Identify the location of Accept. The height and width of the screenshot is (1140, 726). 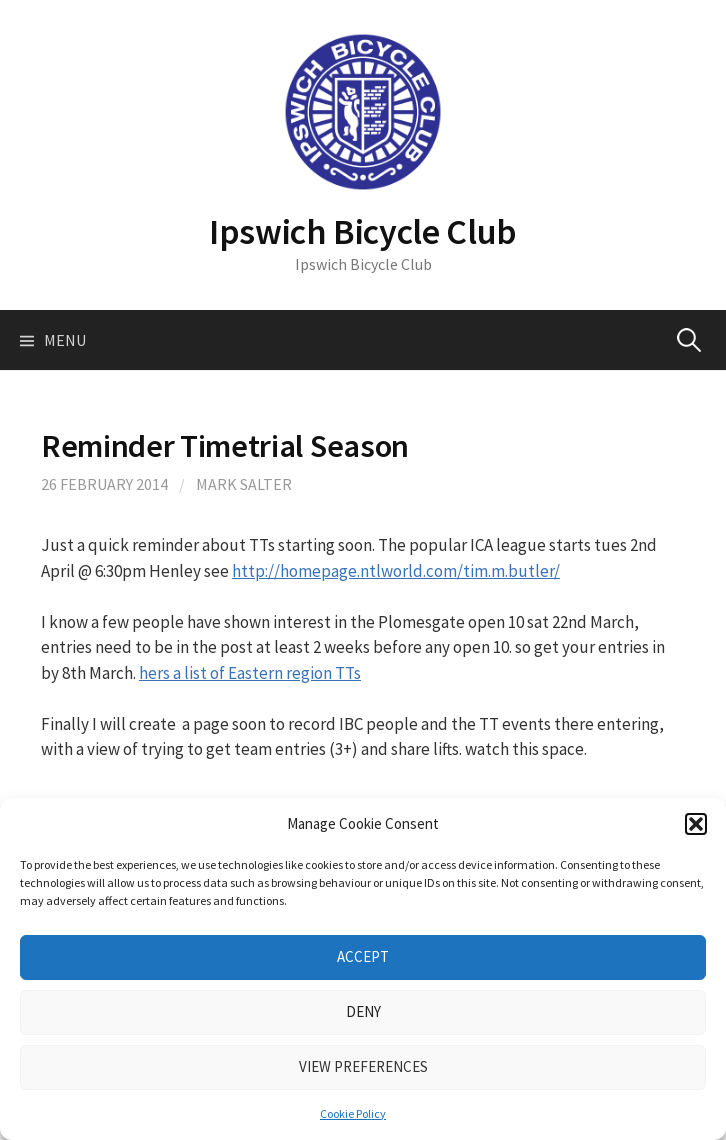
(363, 956).